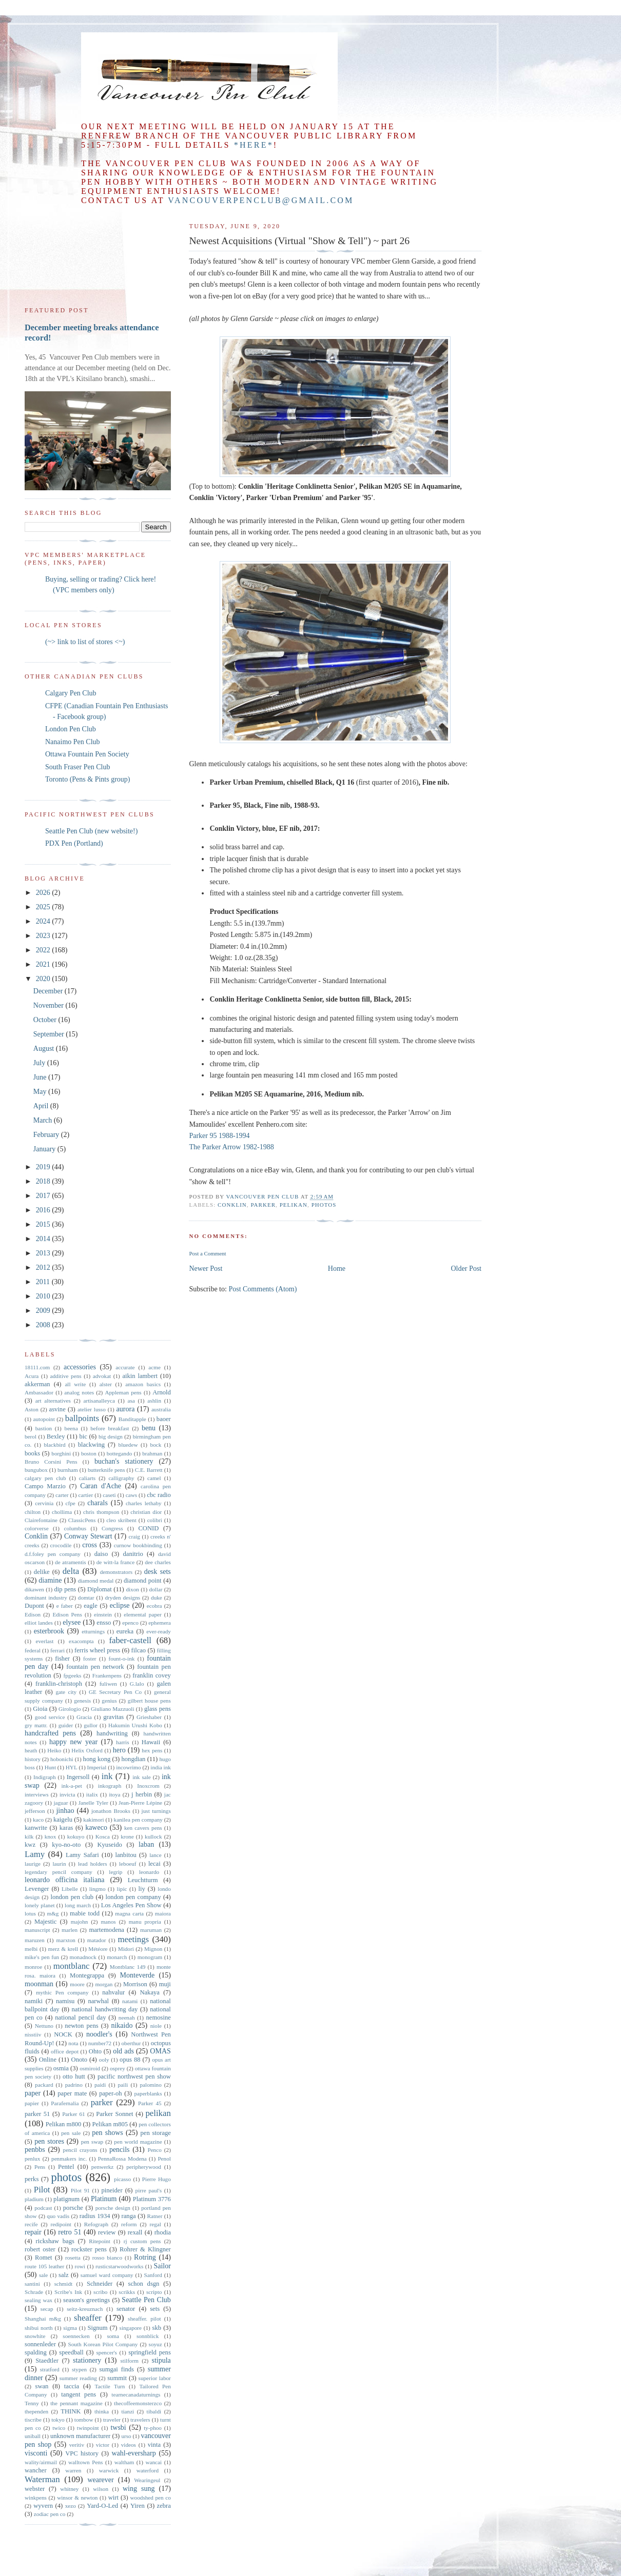 This screenshot has width=621, height=2576. What do you see at coordinates (113, 2336) in the screenshot?
I see `soma` at bounding box center [113, 2336].